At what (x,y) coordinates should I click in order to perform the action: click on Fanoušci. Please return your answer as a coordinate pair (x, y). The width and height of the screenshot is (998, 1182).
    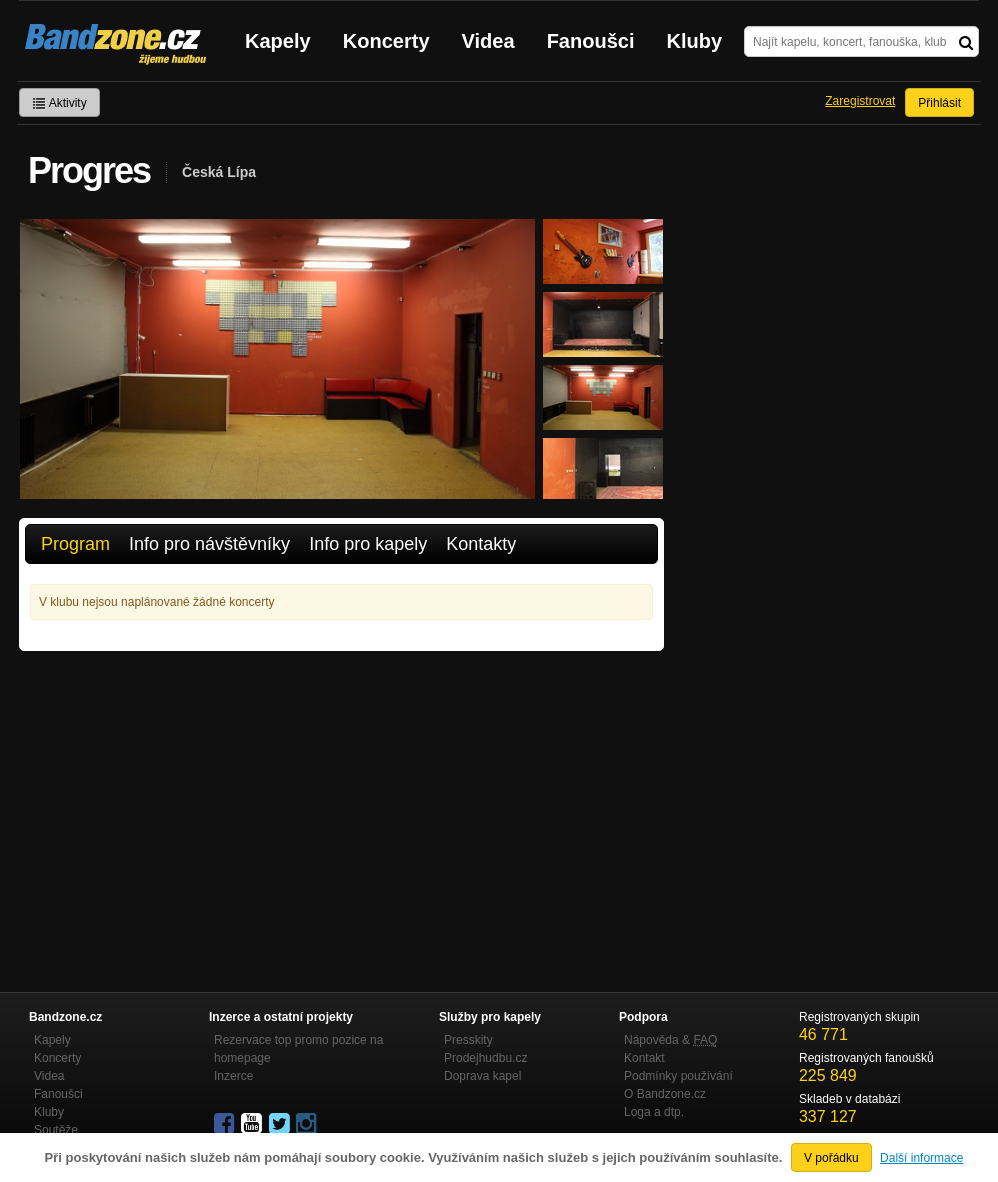
    Looking at the image, I should click on (591, 41).